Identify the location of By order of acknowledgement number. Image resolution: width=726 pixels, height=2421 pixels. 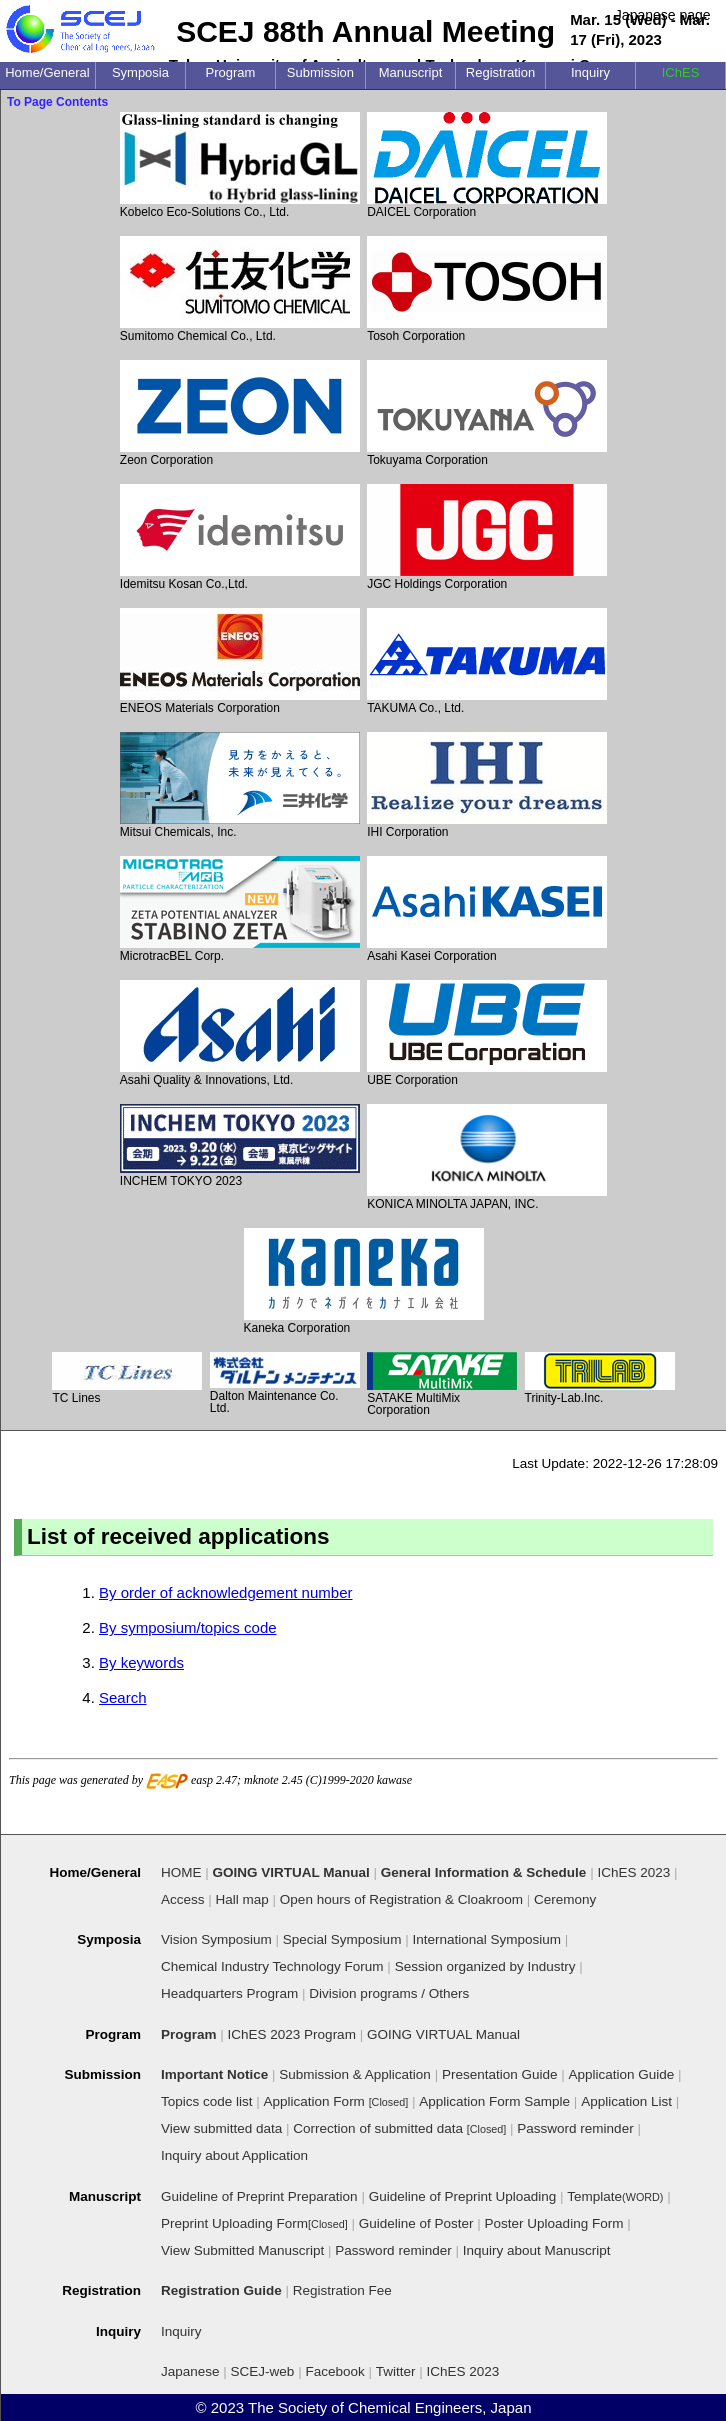
(225, 1592).